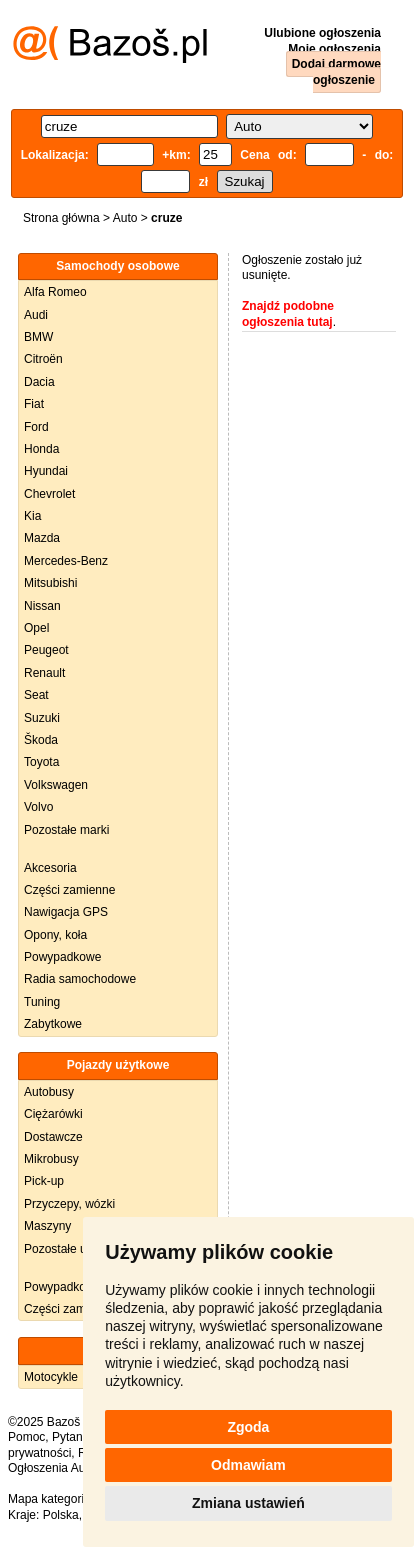 Image resolution: width=414 pixels, height=1547 pixels. Describe the element at coordinates (36, 315) in the screenshot. I see `Audi` at that location.